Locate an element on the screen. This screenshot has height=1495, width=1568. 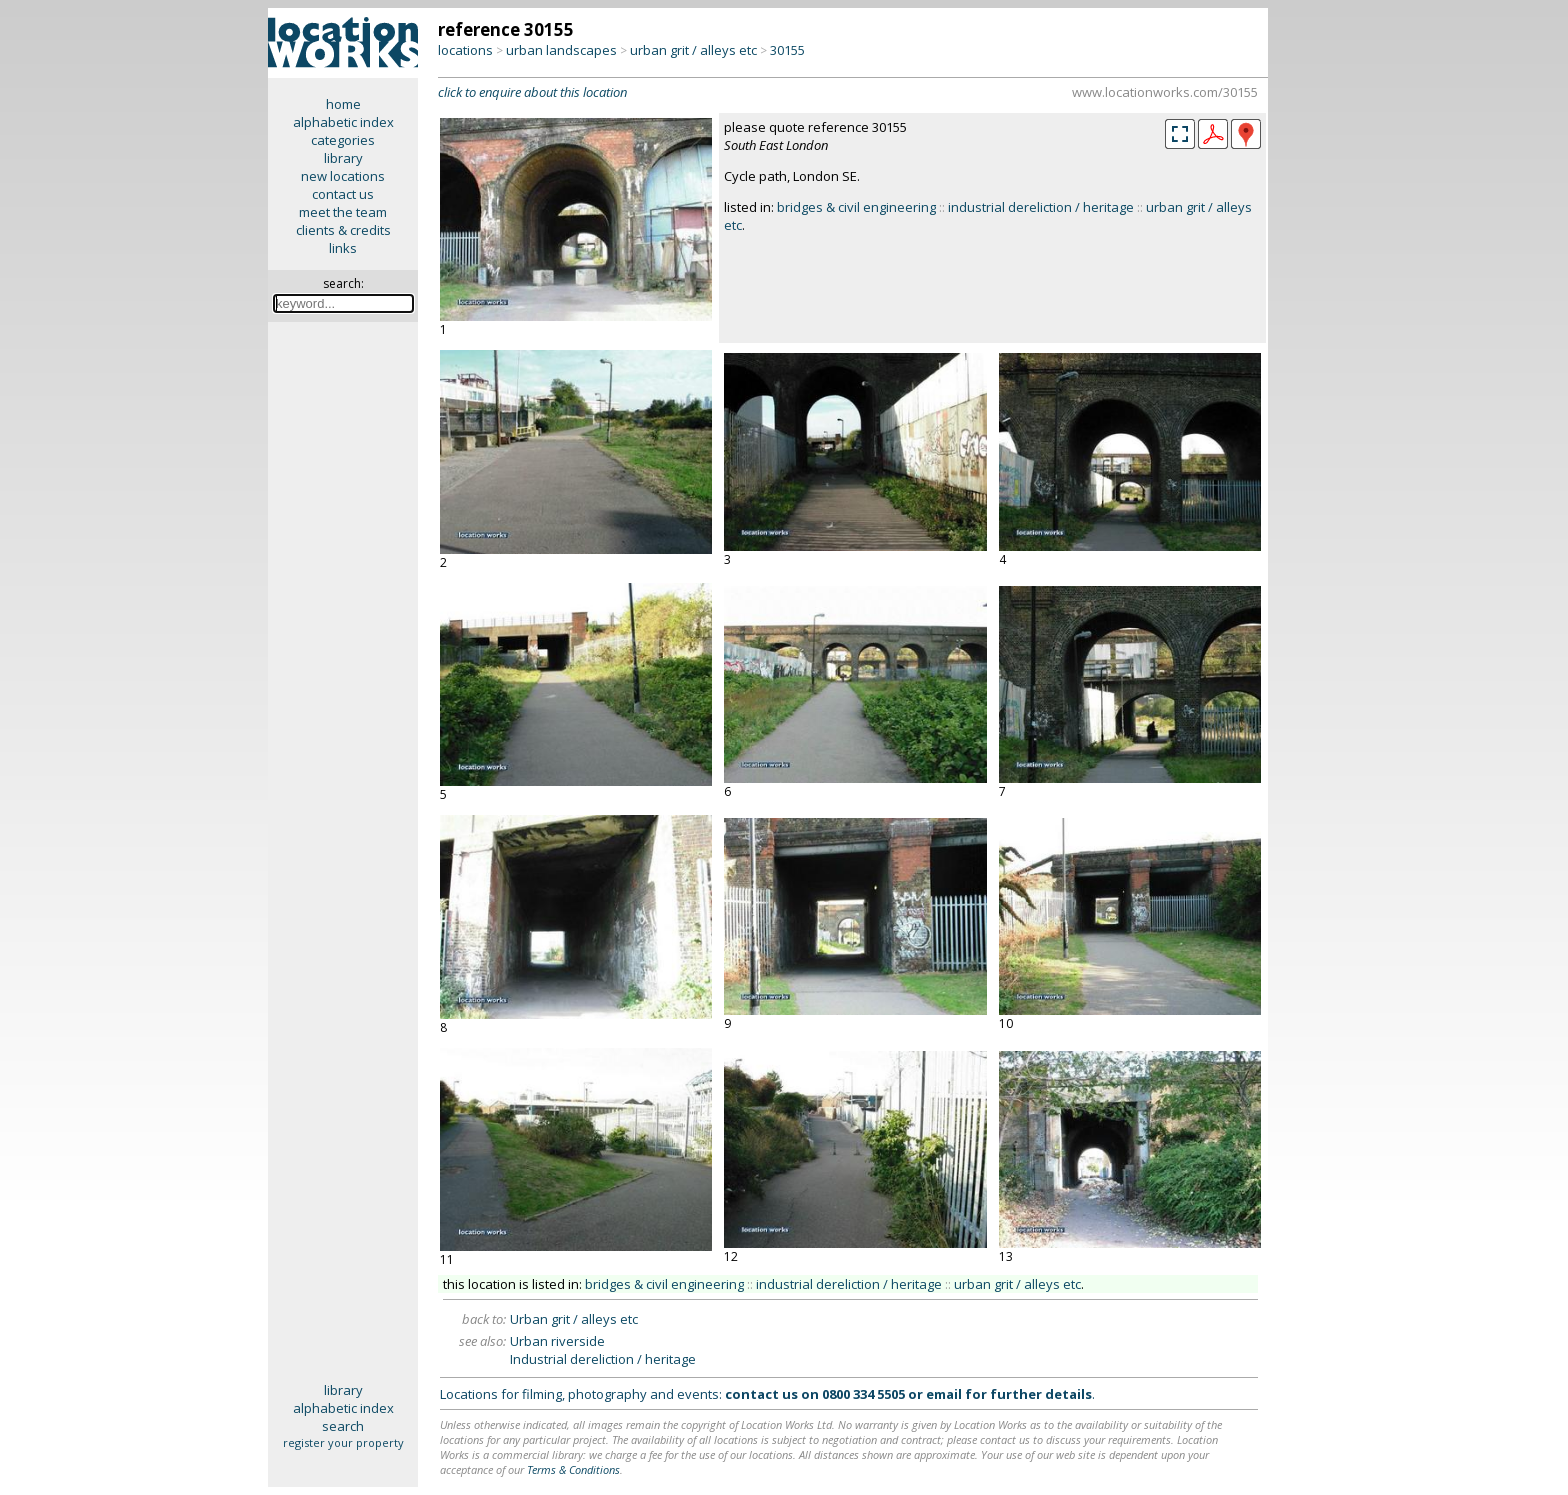
email is located at coordinates (944, 1394).